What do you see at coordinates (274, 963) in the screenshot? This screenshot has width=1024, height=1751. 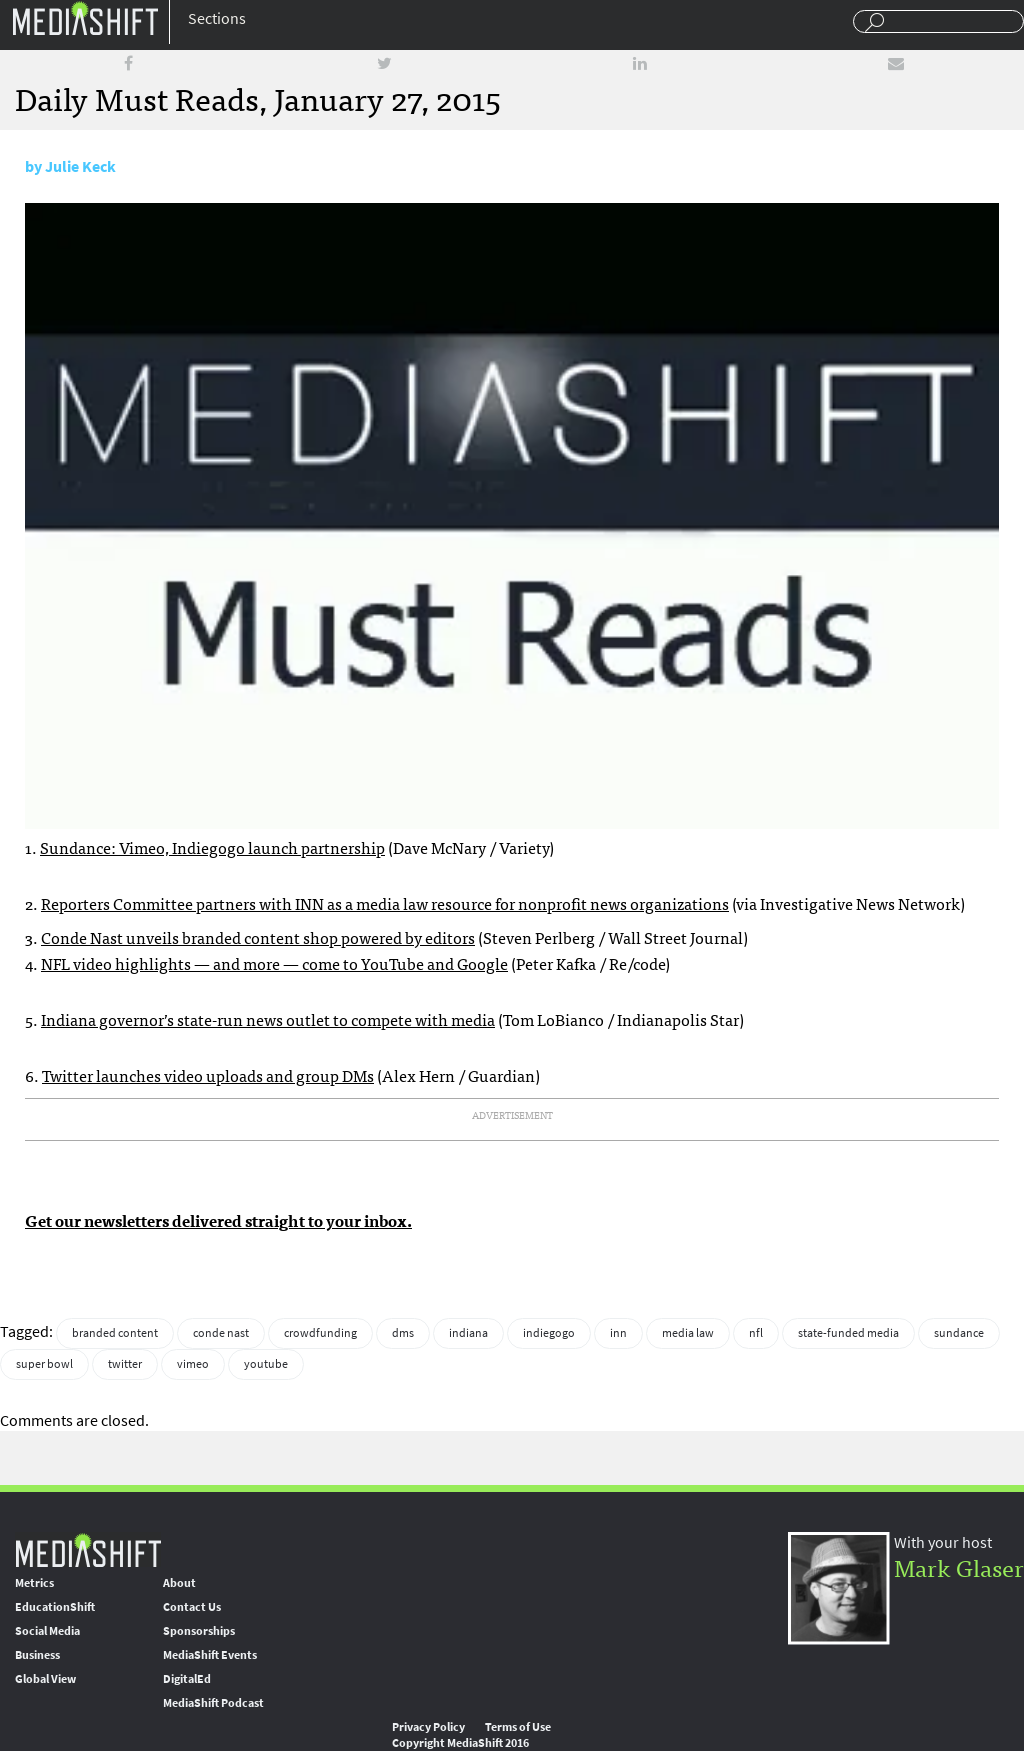 I see `NFL video highlights — and more — come to YouTube and Google` at bounding box center [274, 963].